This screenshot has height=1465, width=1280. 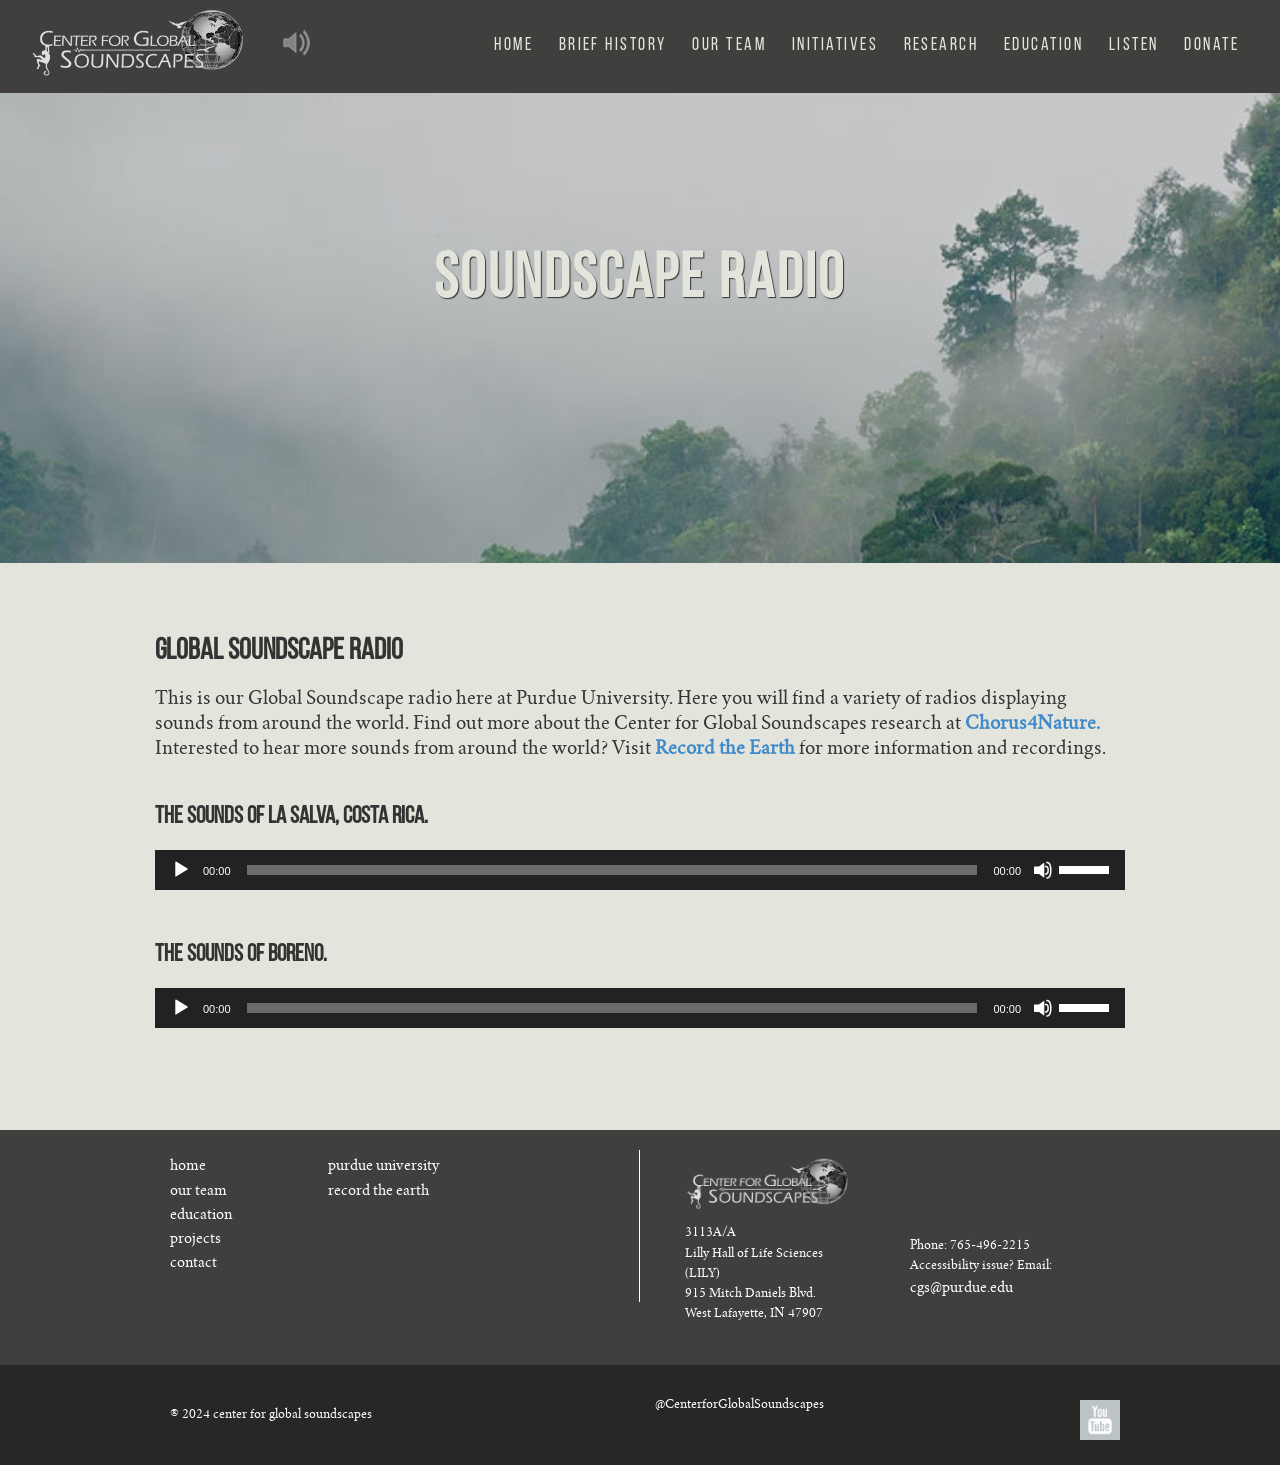 What do you see at coordinates (640, 870) in the screenshot?
I see `[application]` at bounding box center [640, 870].